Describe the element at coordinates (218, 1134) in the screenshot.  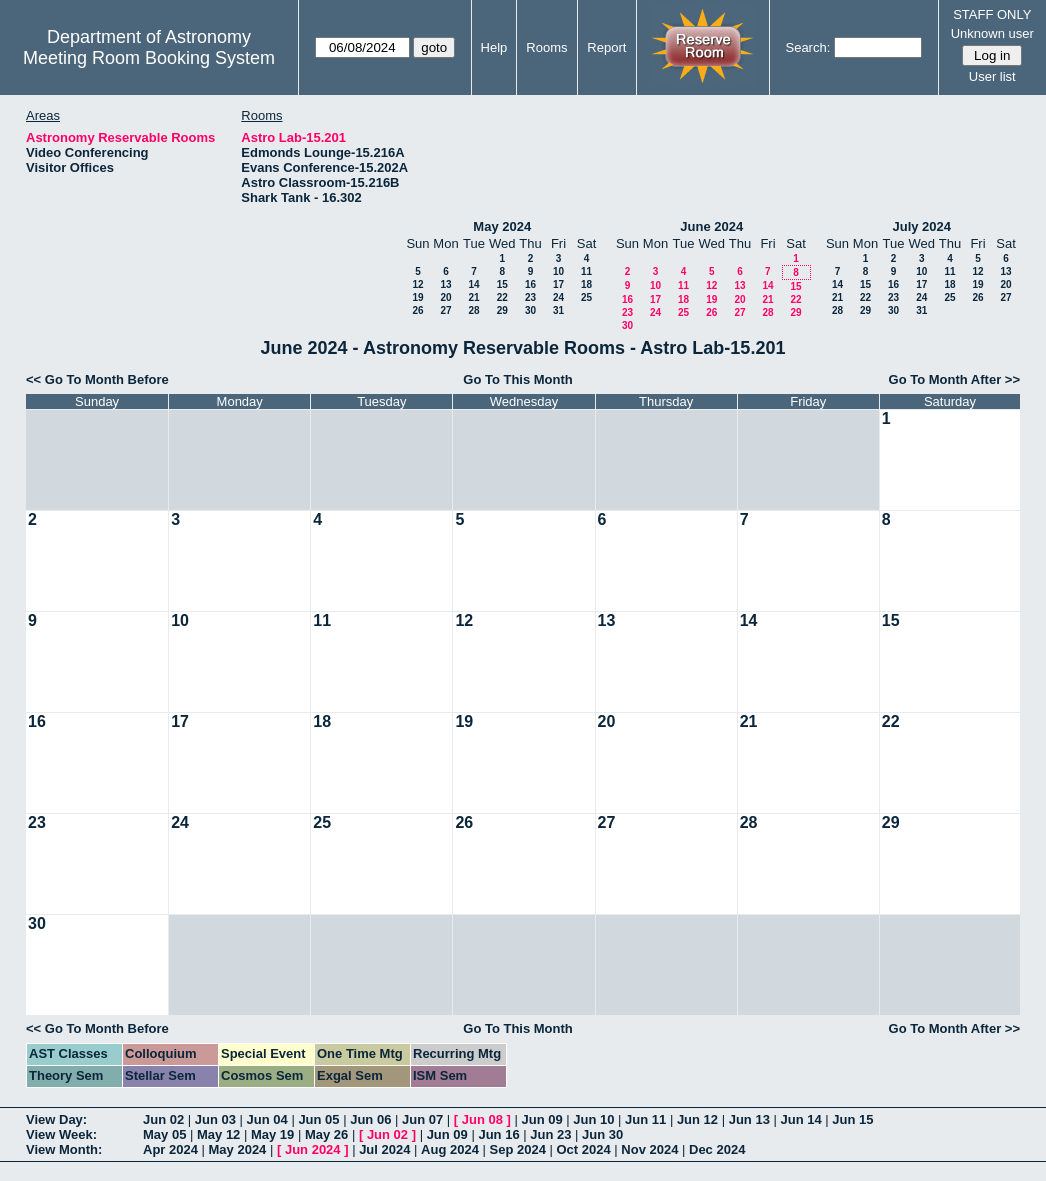
I see `May 12` at that location.